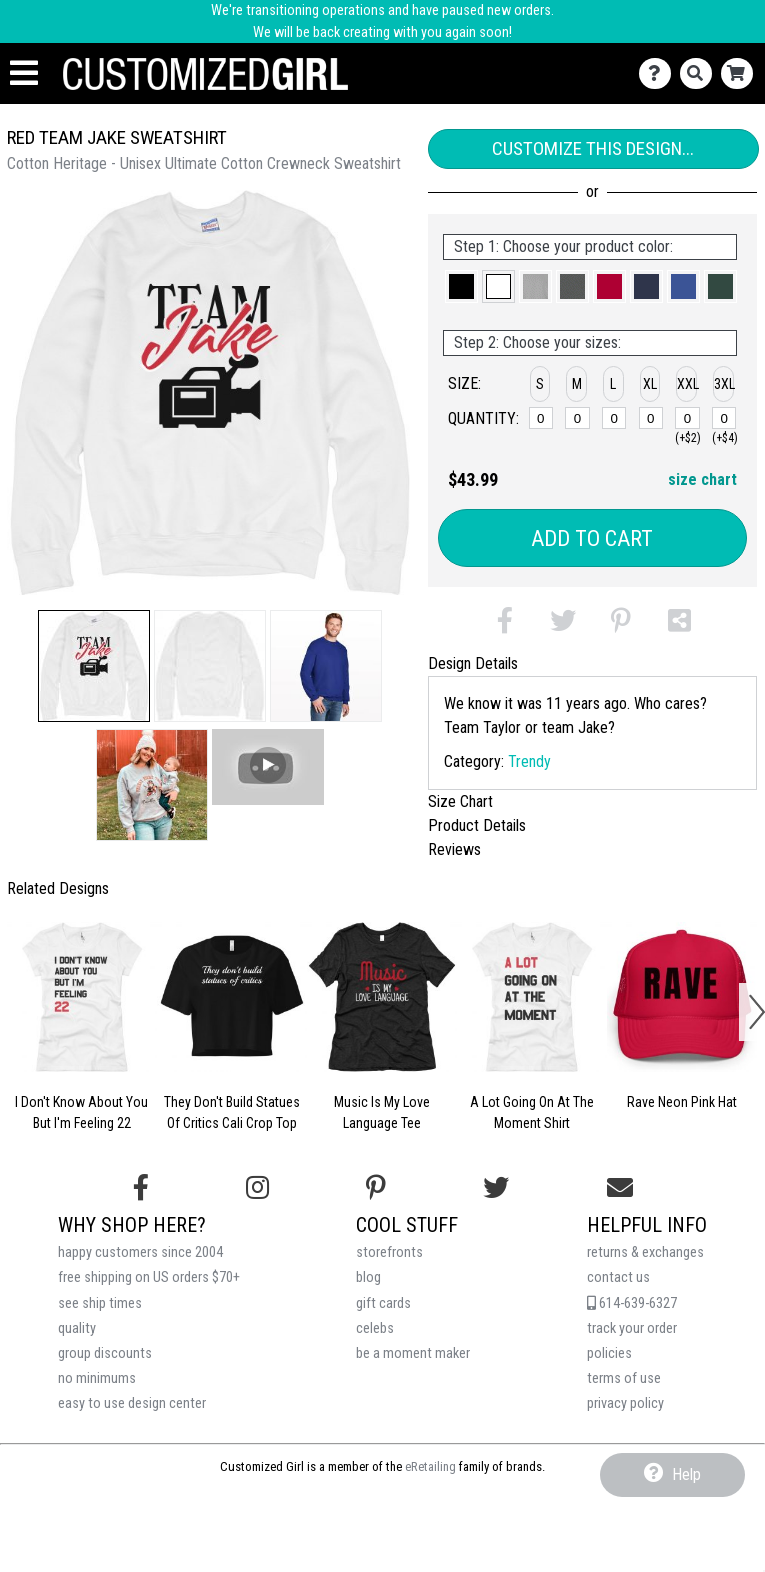  What do you see at coordinates (477, 825) in the screenshot?
I see `Product Details [tab]` at bounding box center [477, 825].